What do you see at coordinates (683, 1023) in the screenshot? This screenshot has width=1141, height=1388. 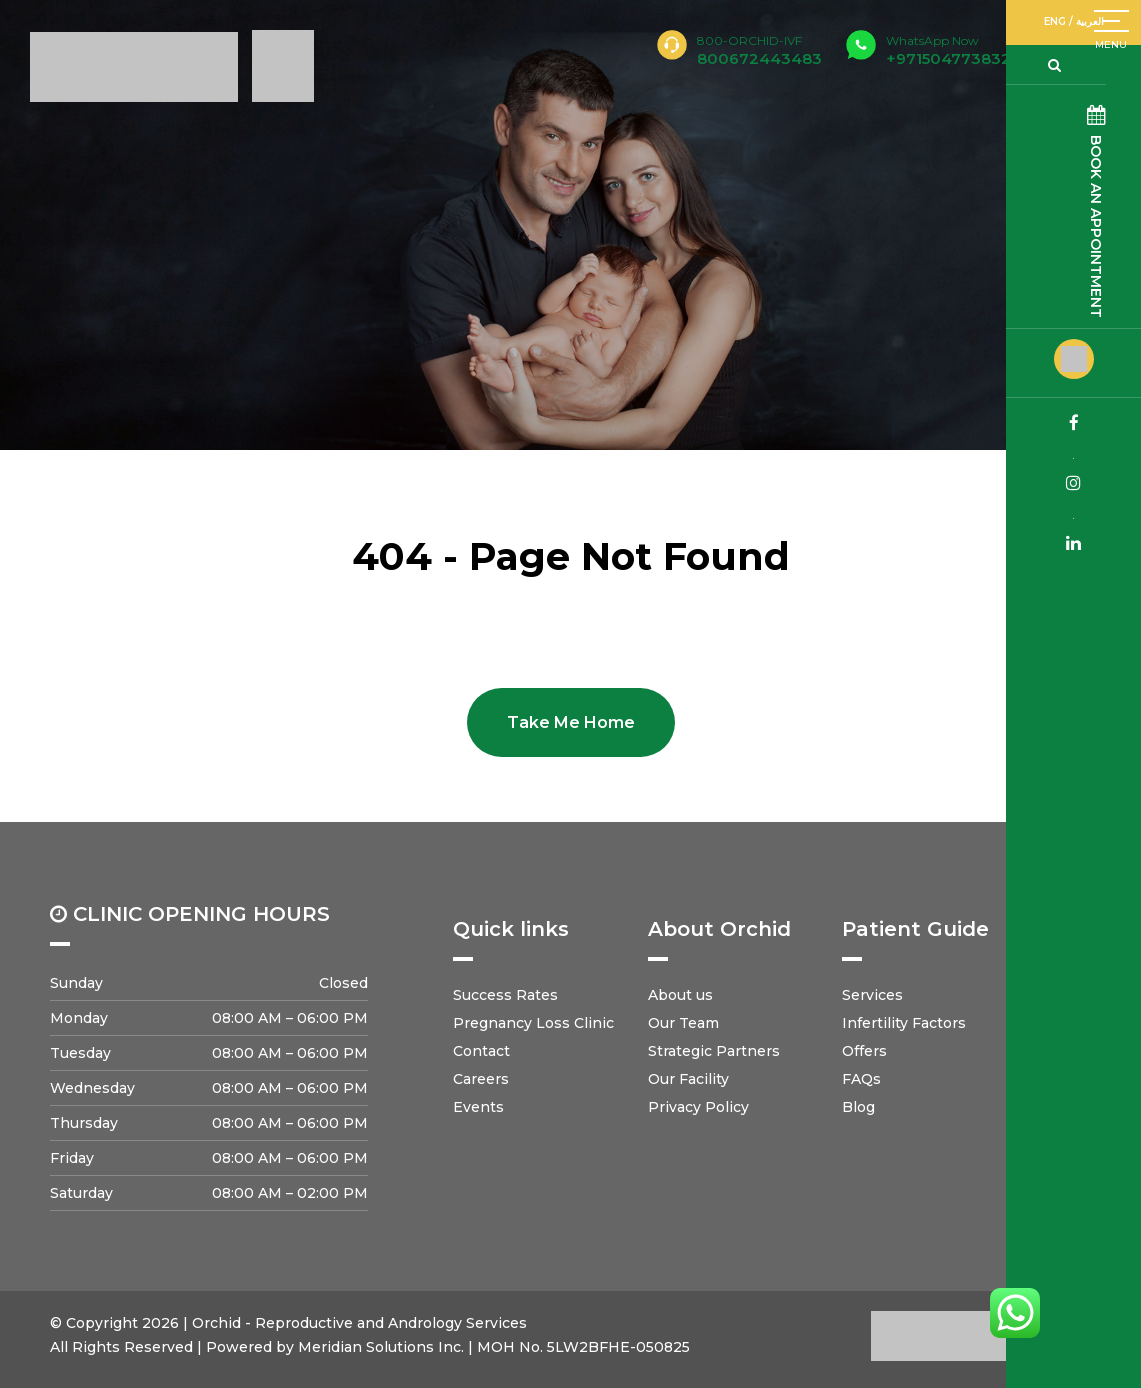 I see `Our Team` at bounding box center [683, 1023].